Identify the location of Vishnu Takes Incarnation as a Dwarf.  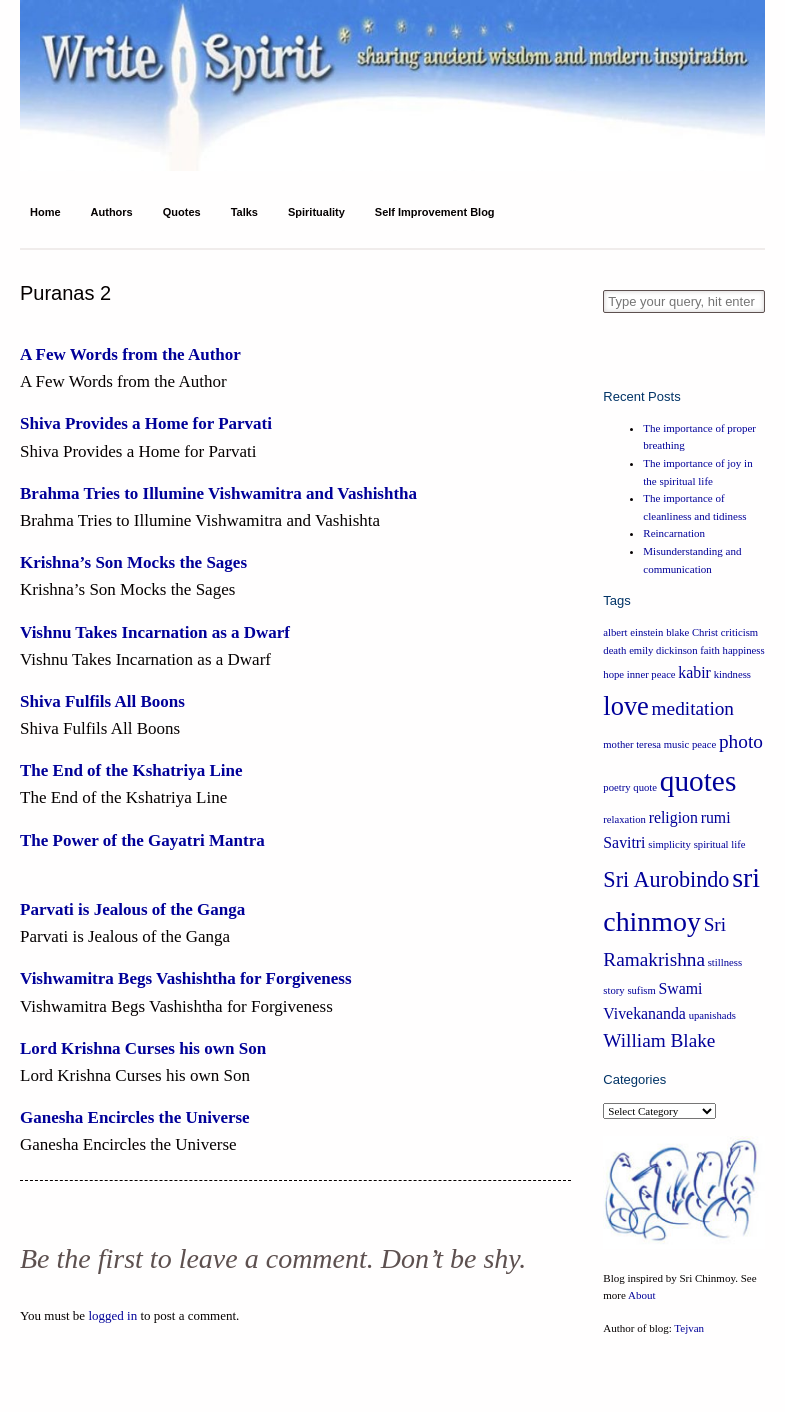
(155, 632).